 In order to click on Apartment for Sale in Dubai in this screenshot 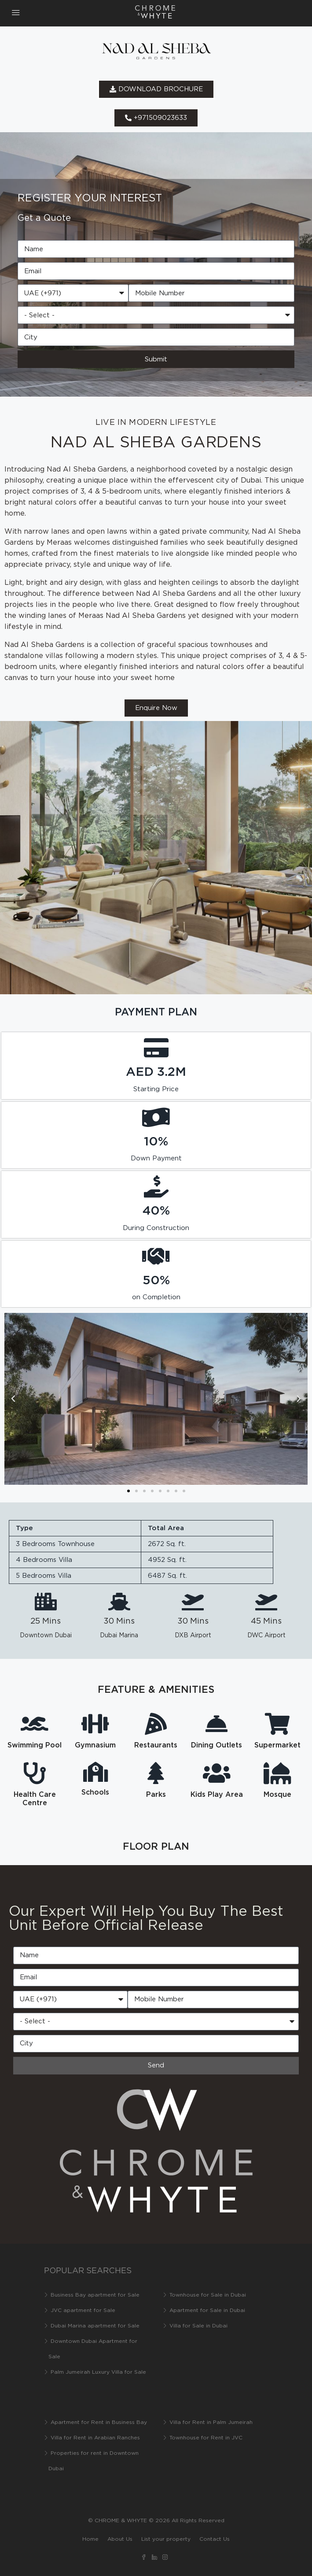, I will do `click(207, 2310)`.